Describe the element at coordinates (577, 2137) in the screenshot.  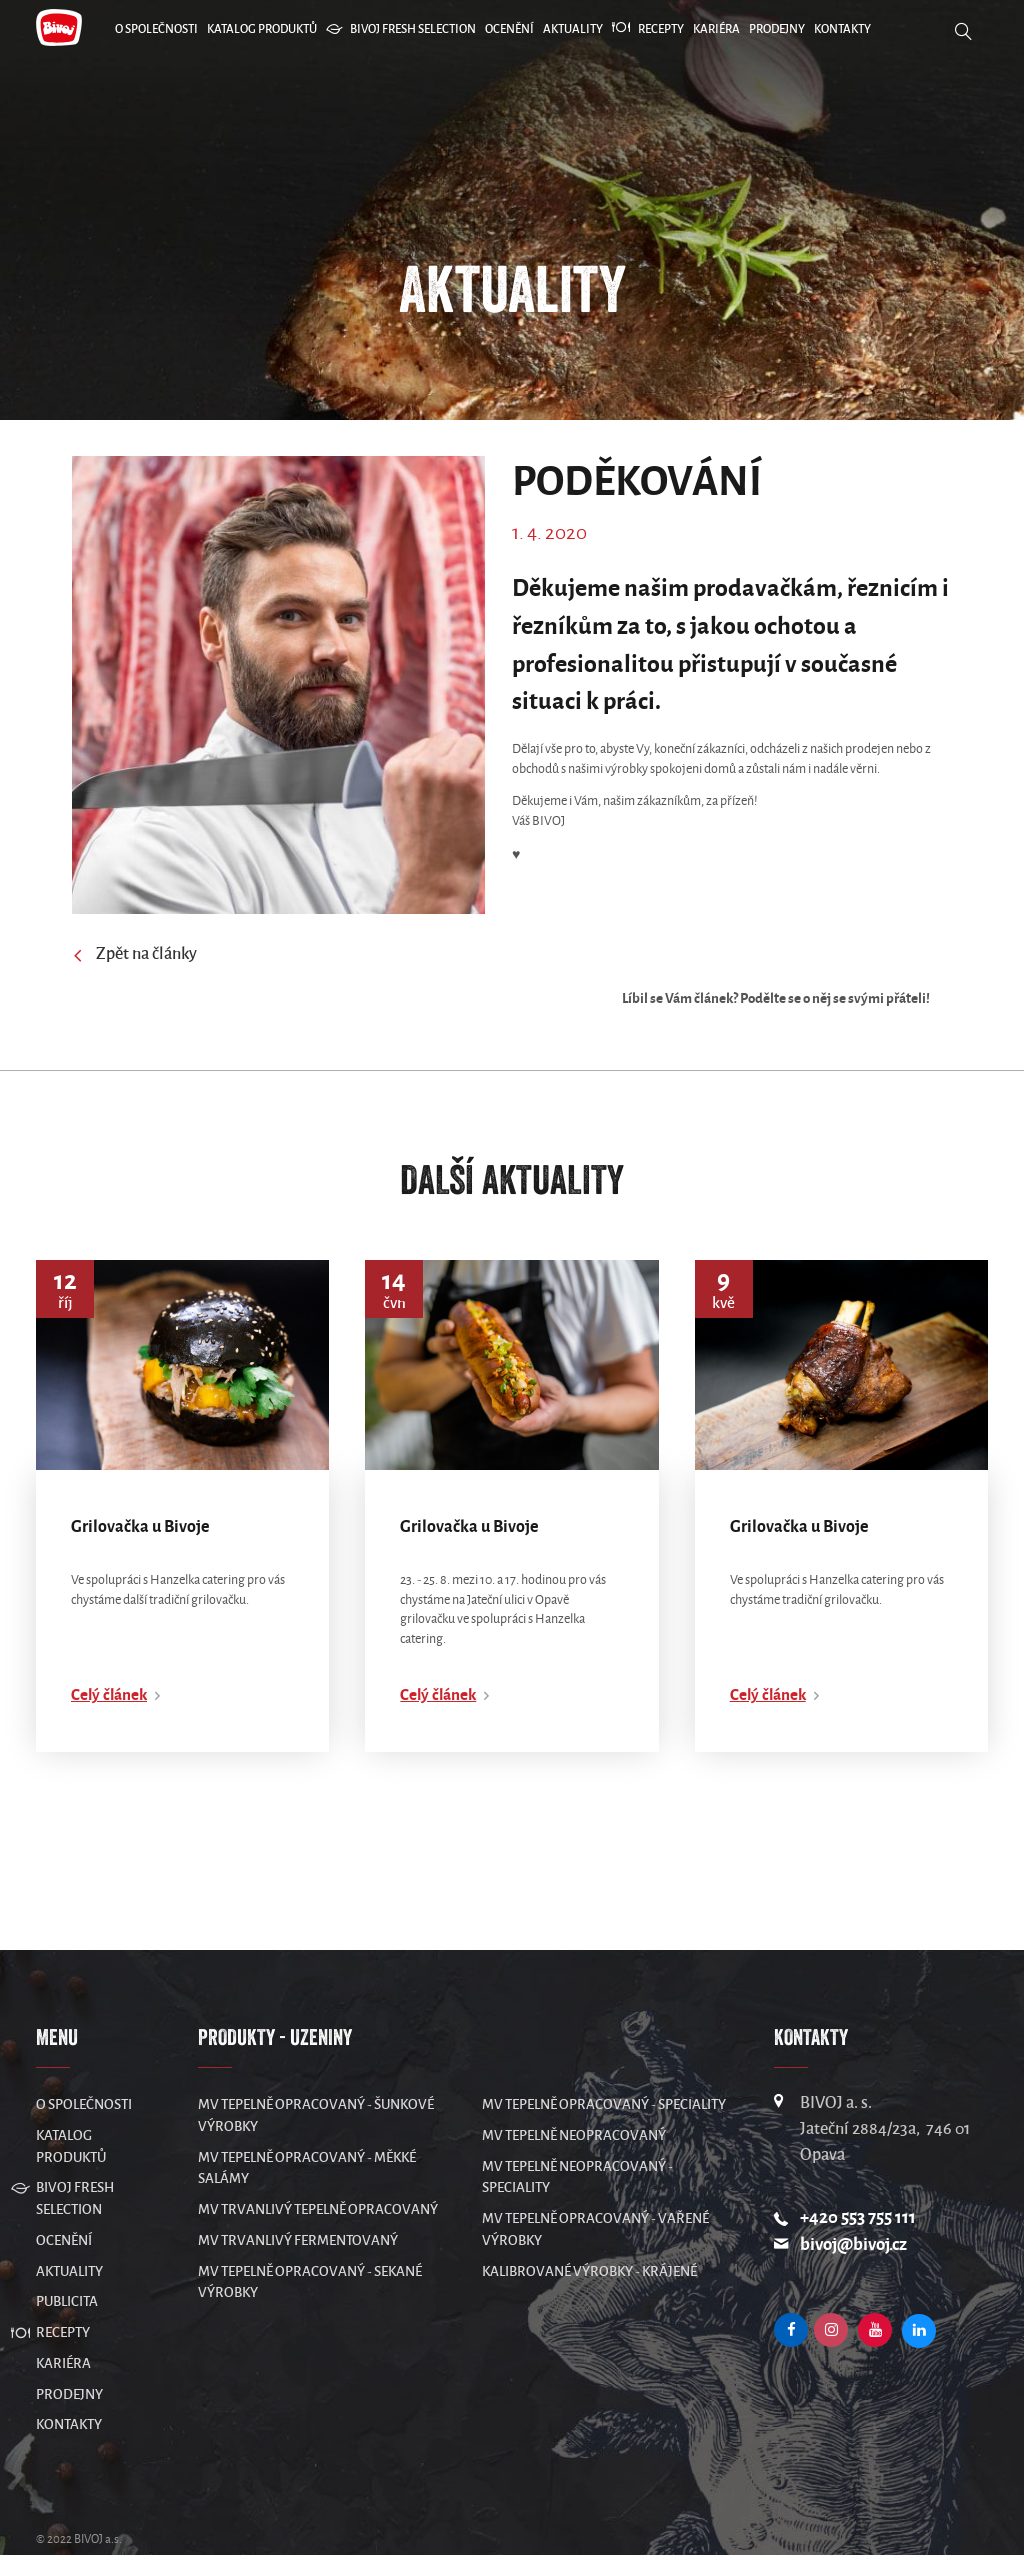
I see `MV Tepelně neopracovaný - speciality` at that location.